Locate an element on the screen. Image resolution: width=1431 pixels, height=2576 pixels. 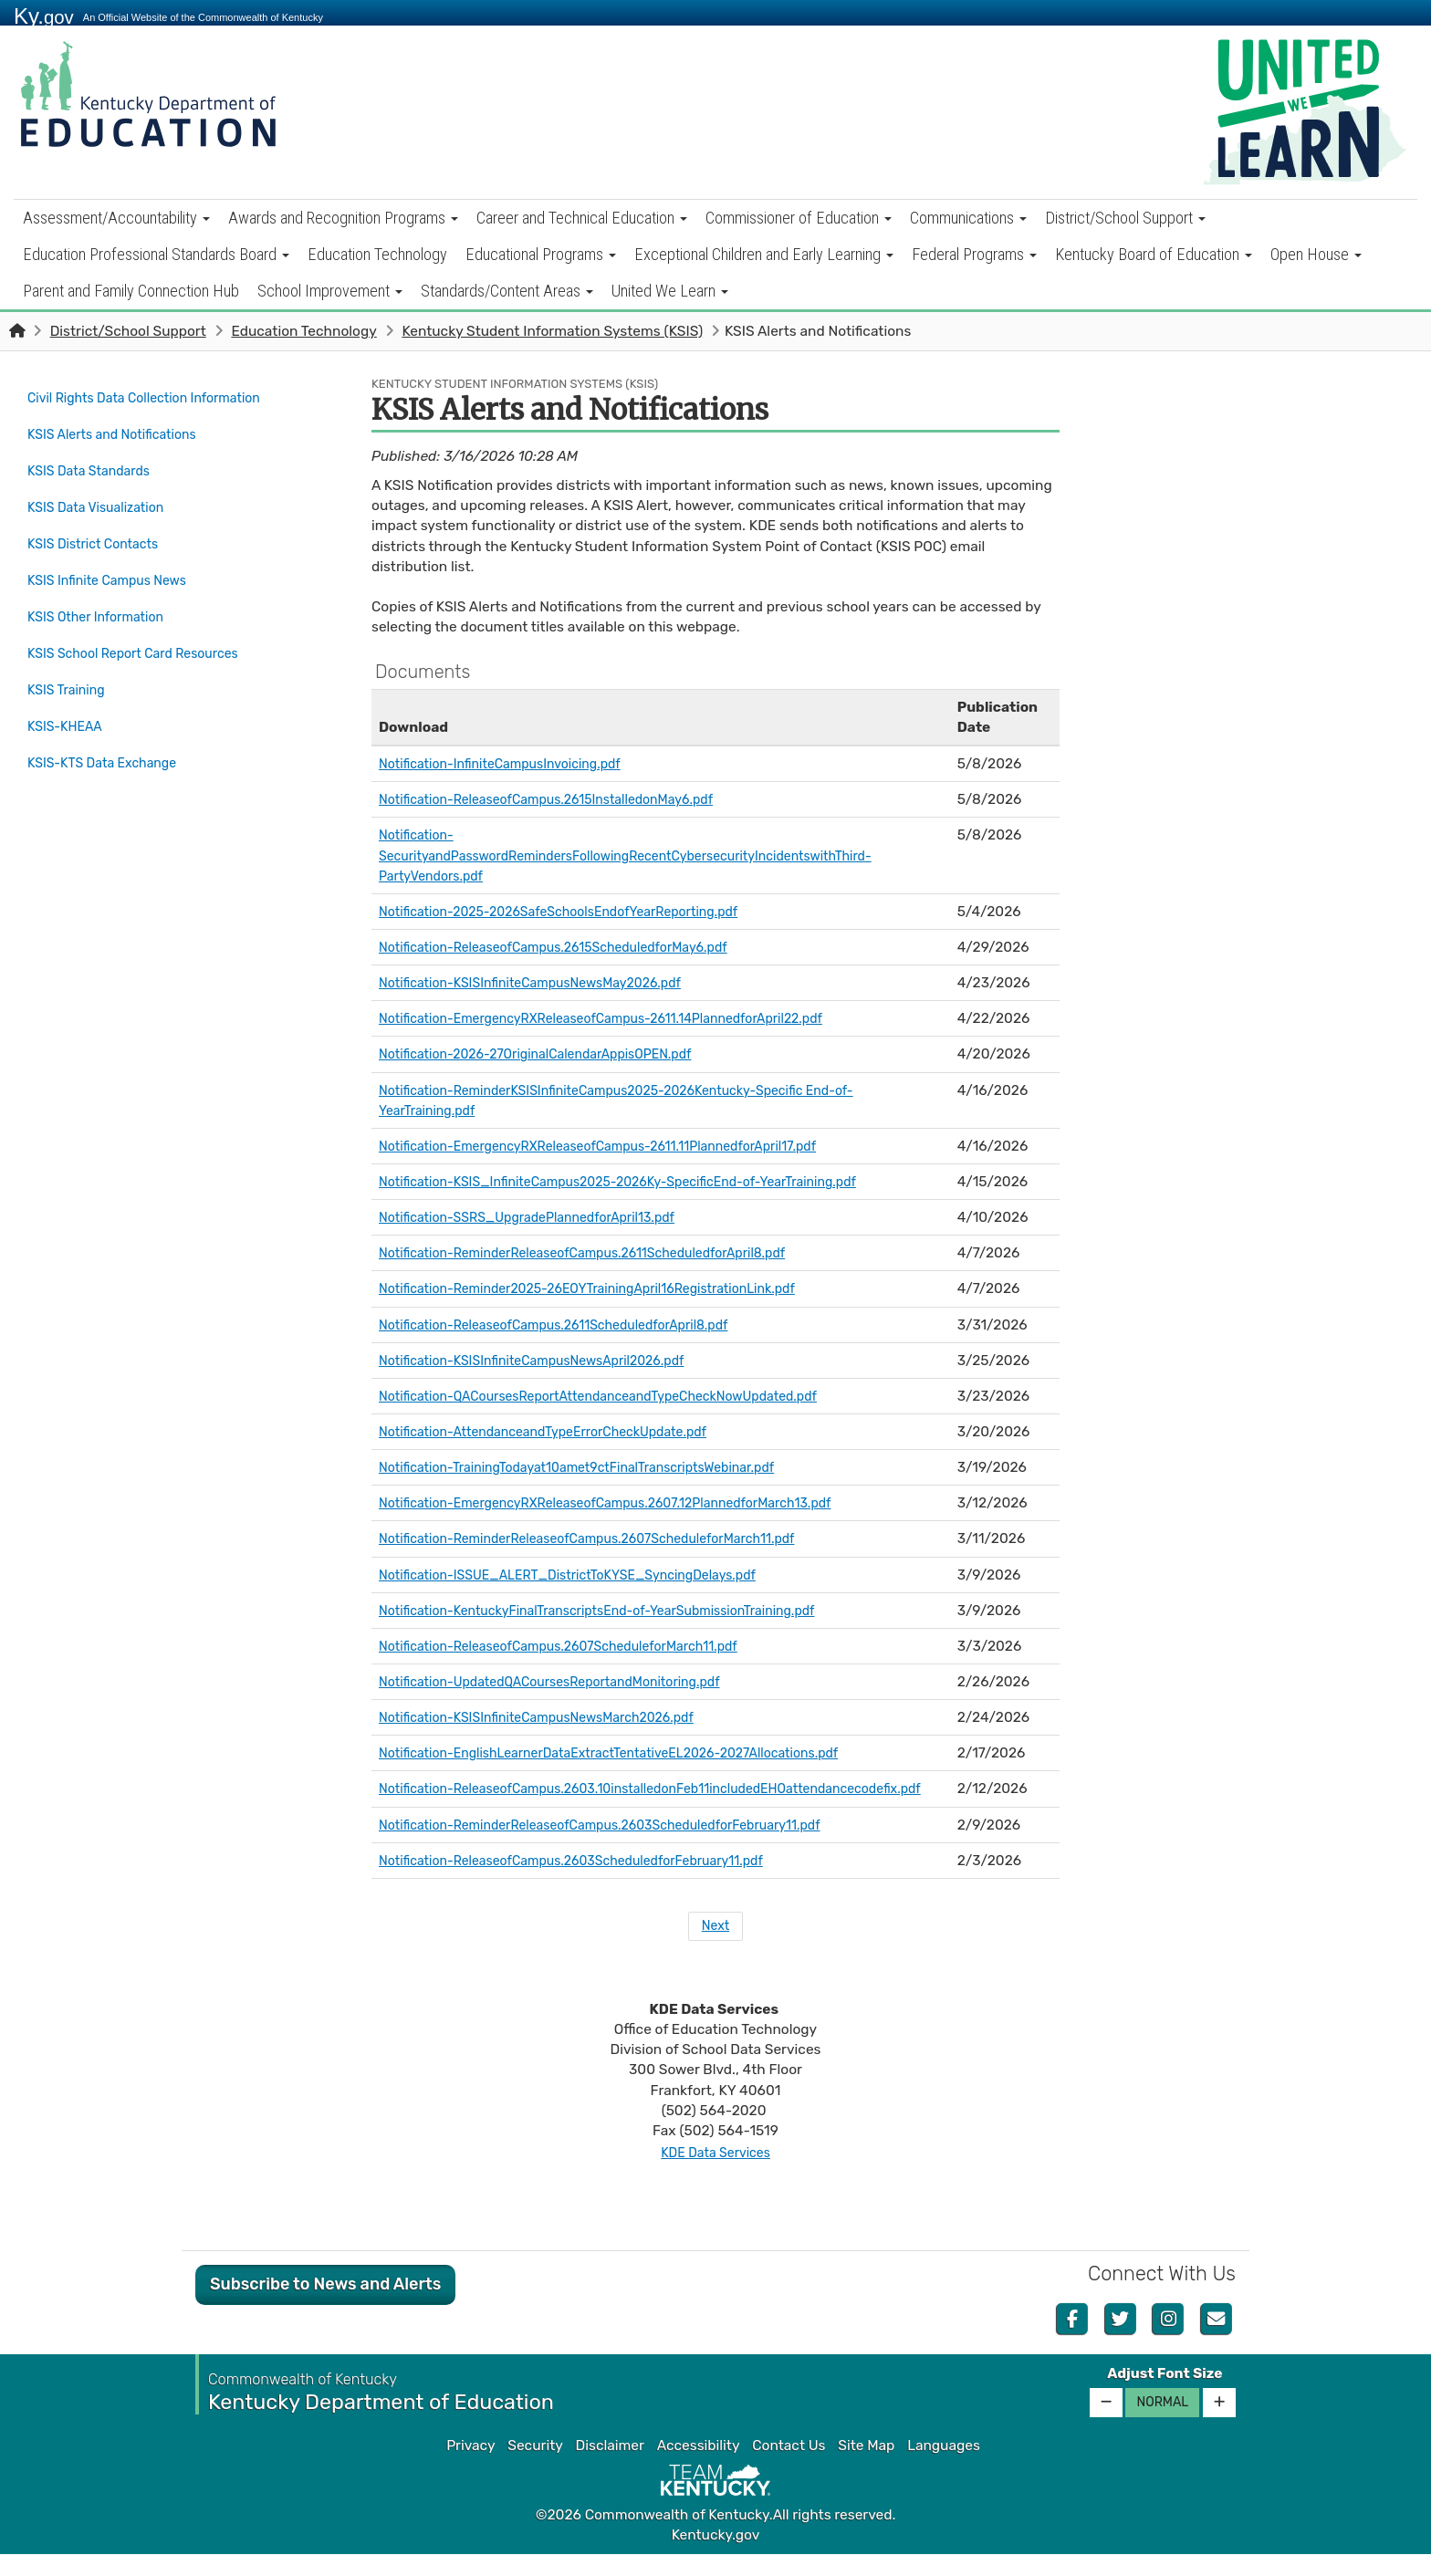
Contact Us is located at coordinates (788, 2467).